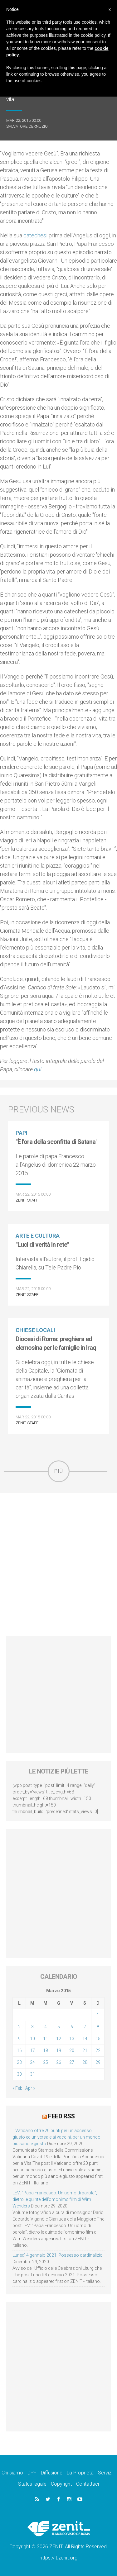  I want to click on 17 [Articoli pubblicati in 17 March 2015], so click(32, 2050).